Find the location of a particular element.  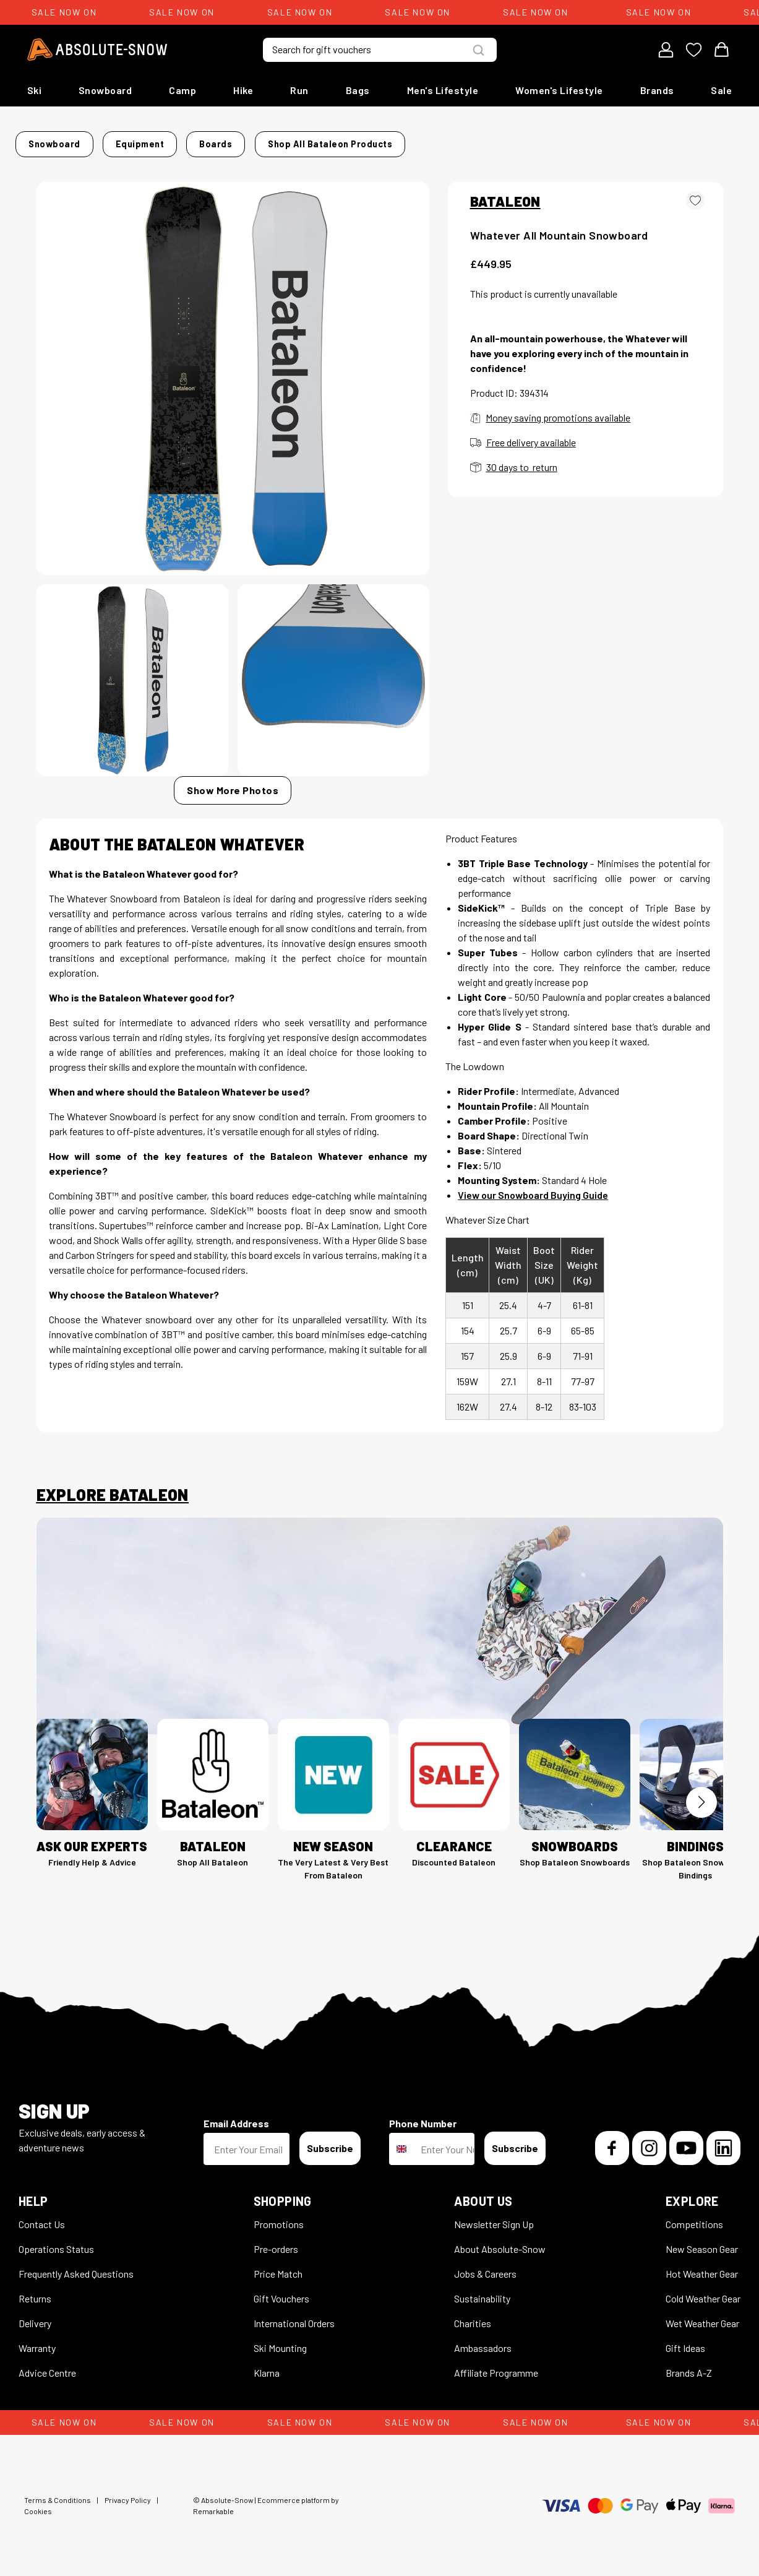

Gift Vouchers is located at coordinates (281, 2291).